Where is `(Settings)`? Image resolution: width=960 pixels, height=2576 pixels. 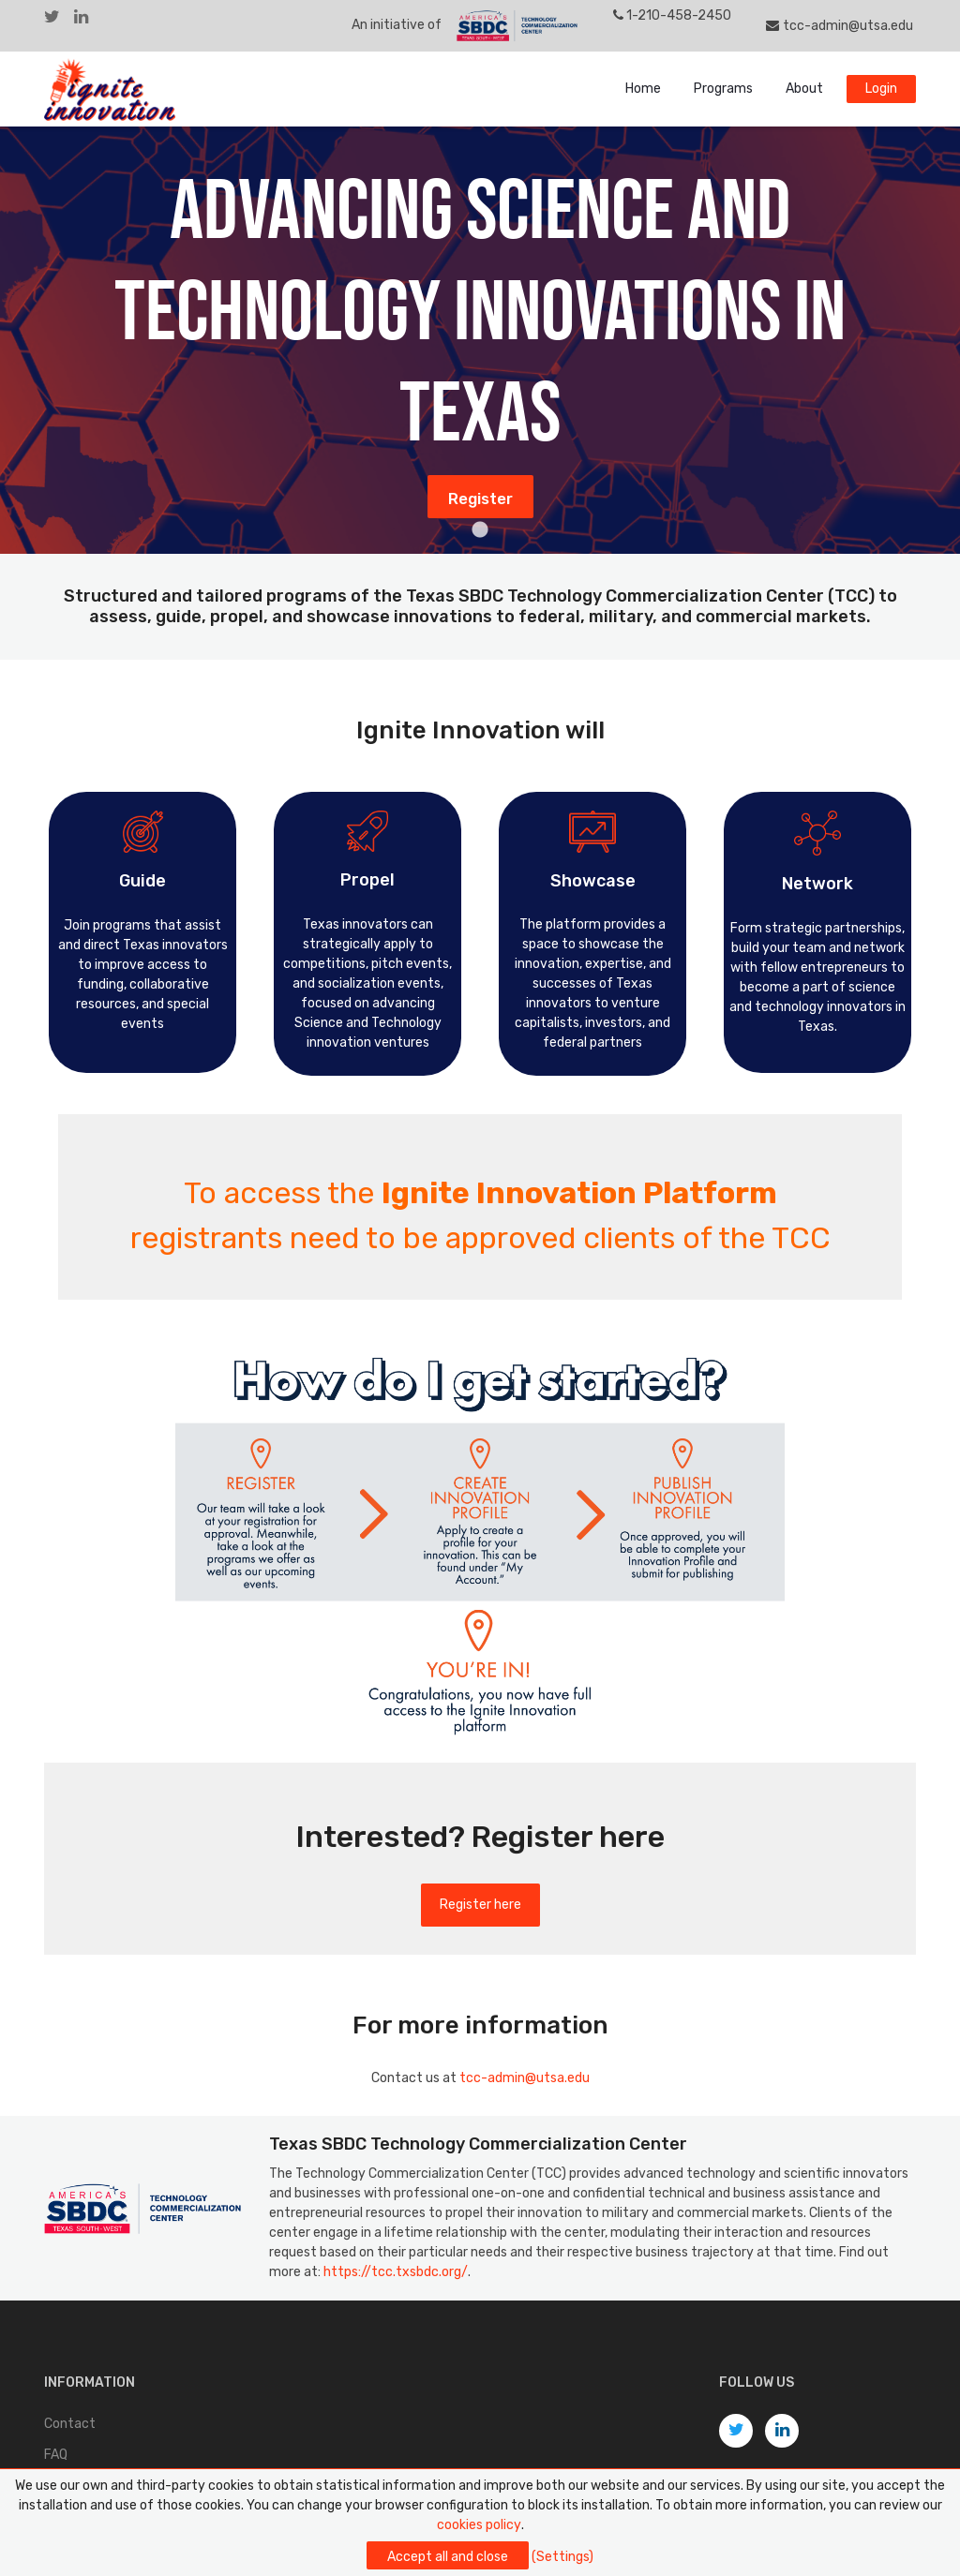
(Settings) is located at coordinates (562, 2557).